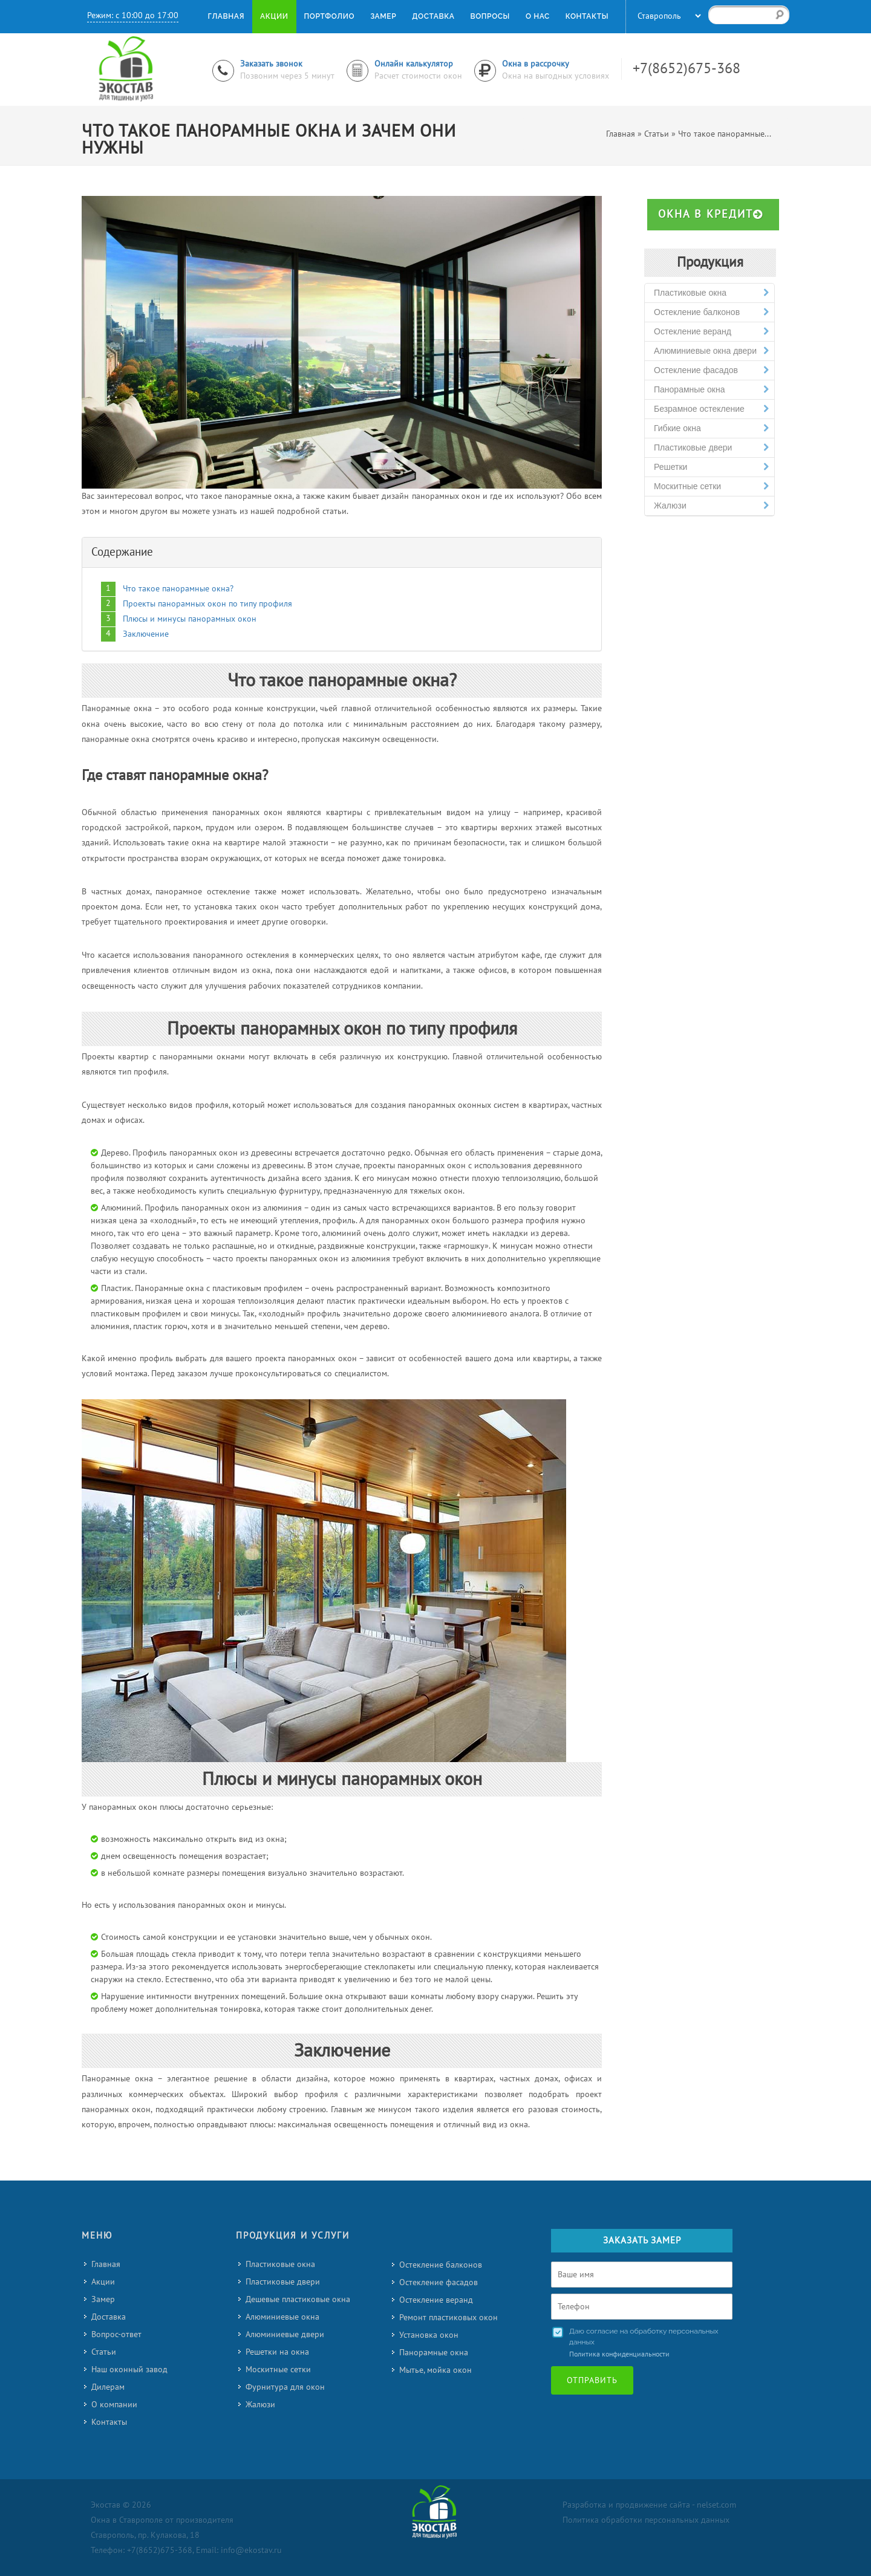 This screenshot has height=2576, width=871. I want to click on Что такое панорамные окна?, so click(178, 589).